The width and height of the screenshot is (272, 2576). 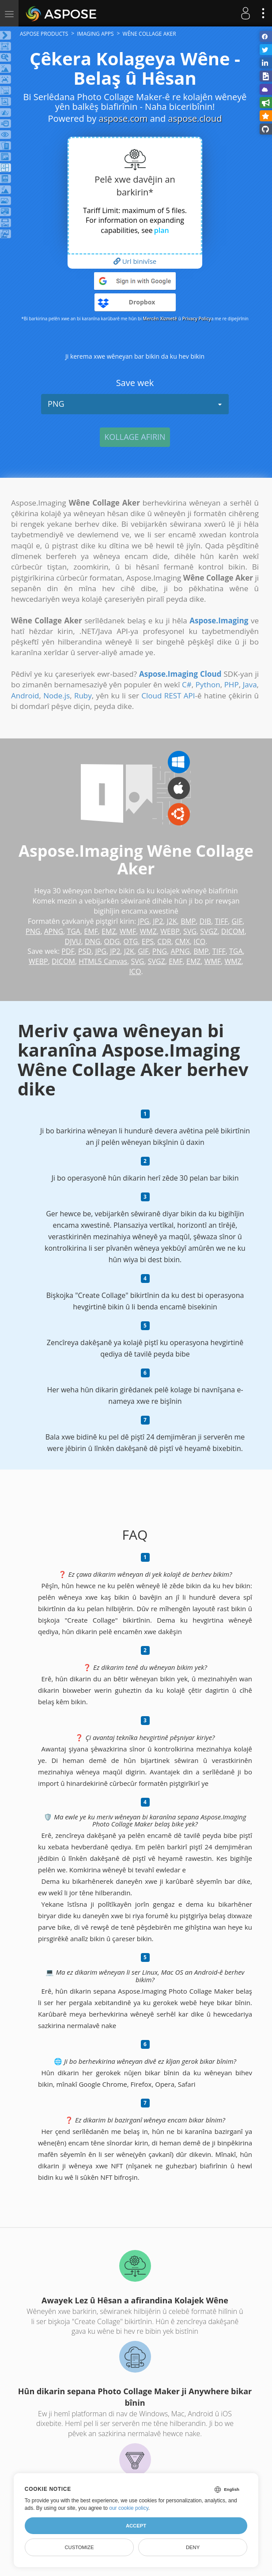 I want to click on EMF, so click(x=91, y=931).